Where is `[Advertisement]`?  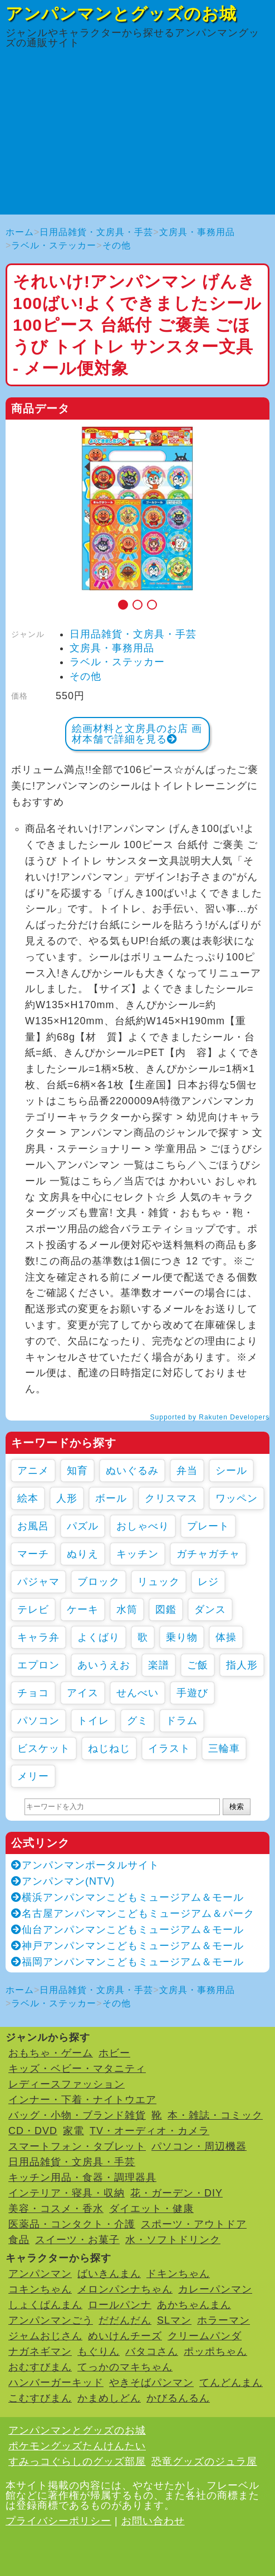 [Advertisement] is located at coordinates (137, 137).